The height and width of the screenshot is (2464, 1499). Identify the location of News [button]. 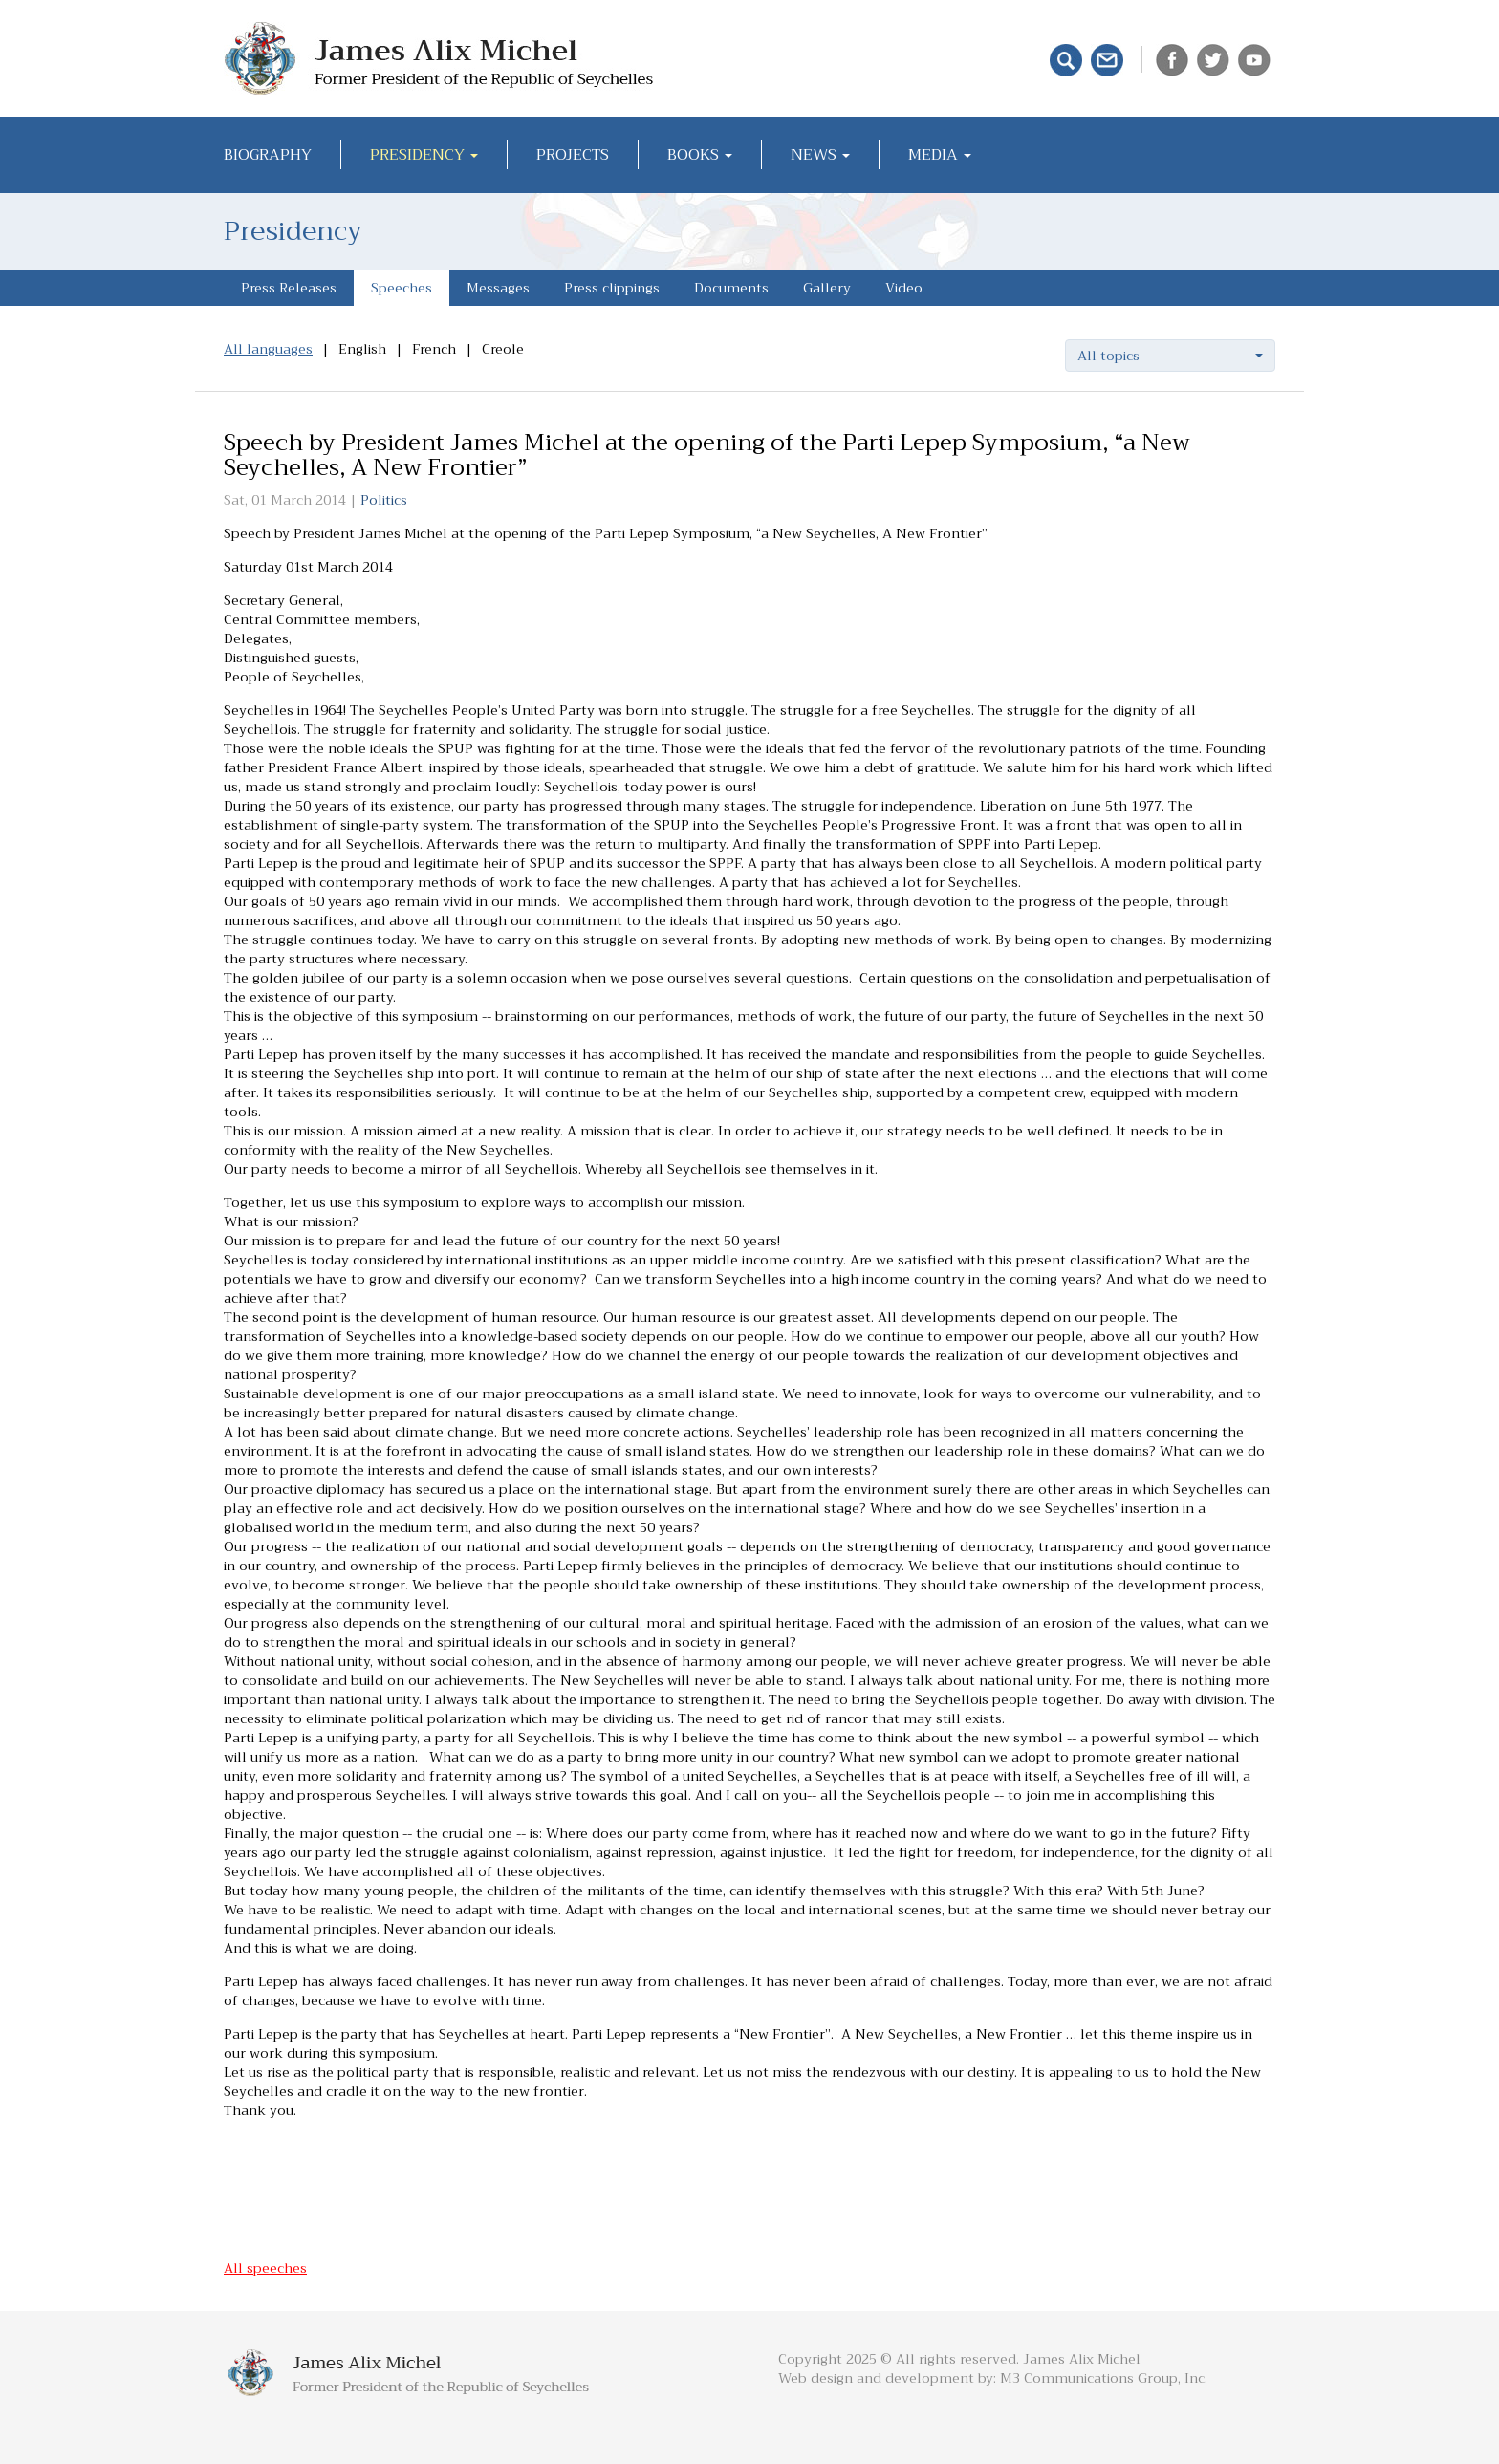
(820, 154).